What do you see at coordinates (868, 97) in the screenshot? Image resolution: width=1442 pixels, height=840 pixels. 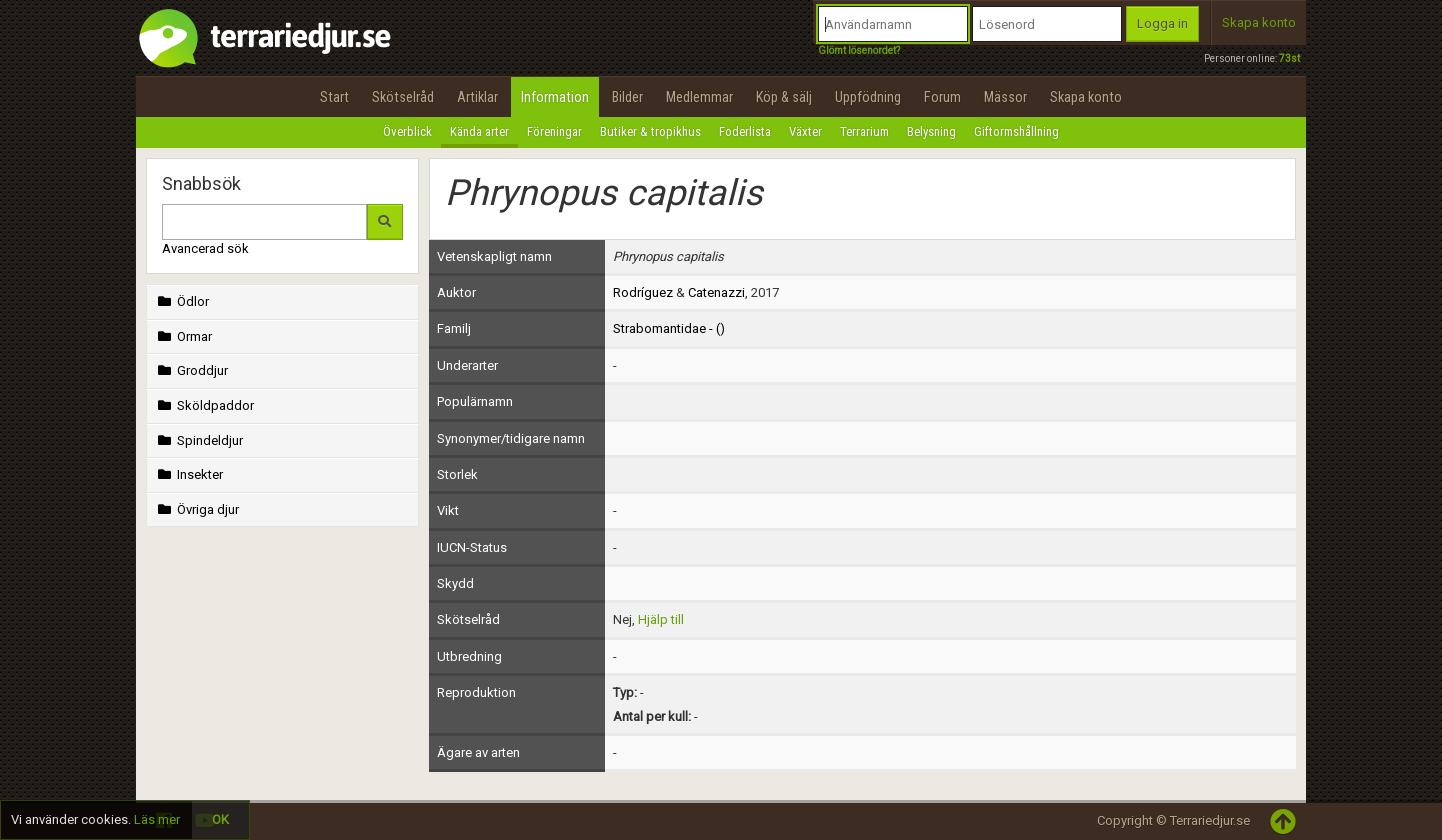 I see `Uppfödning` at bounding box center [868, 97].